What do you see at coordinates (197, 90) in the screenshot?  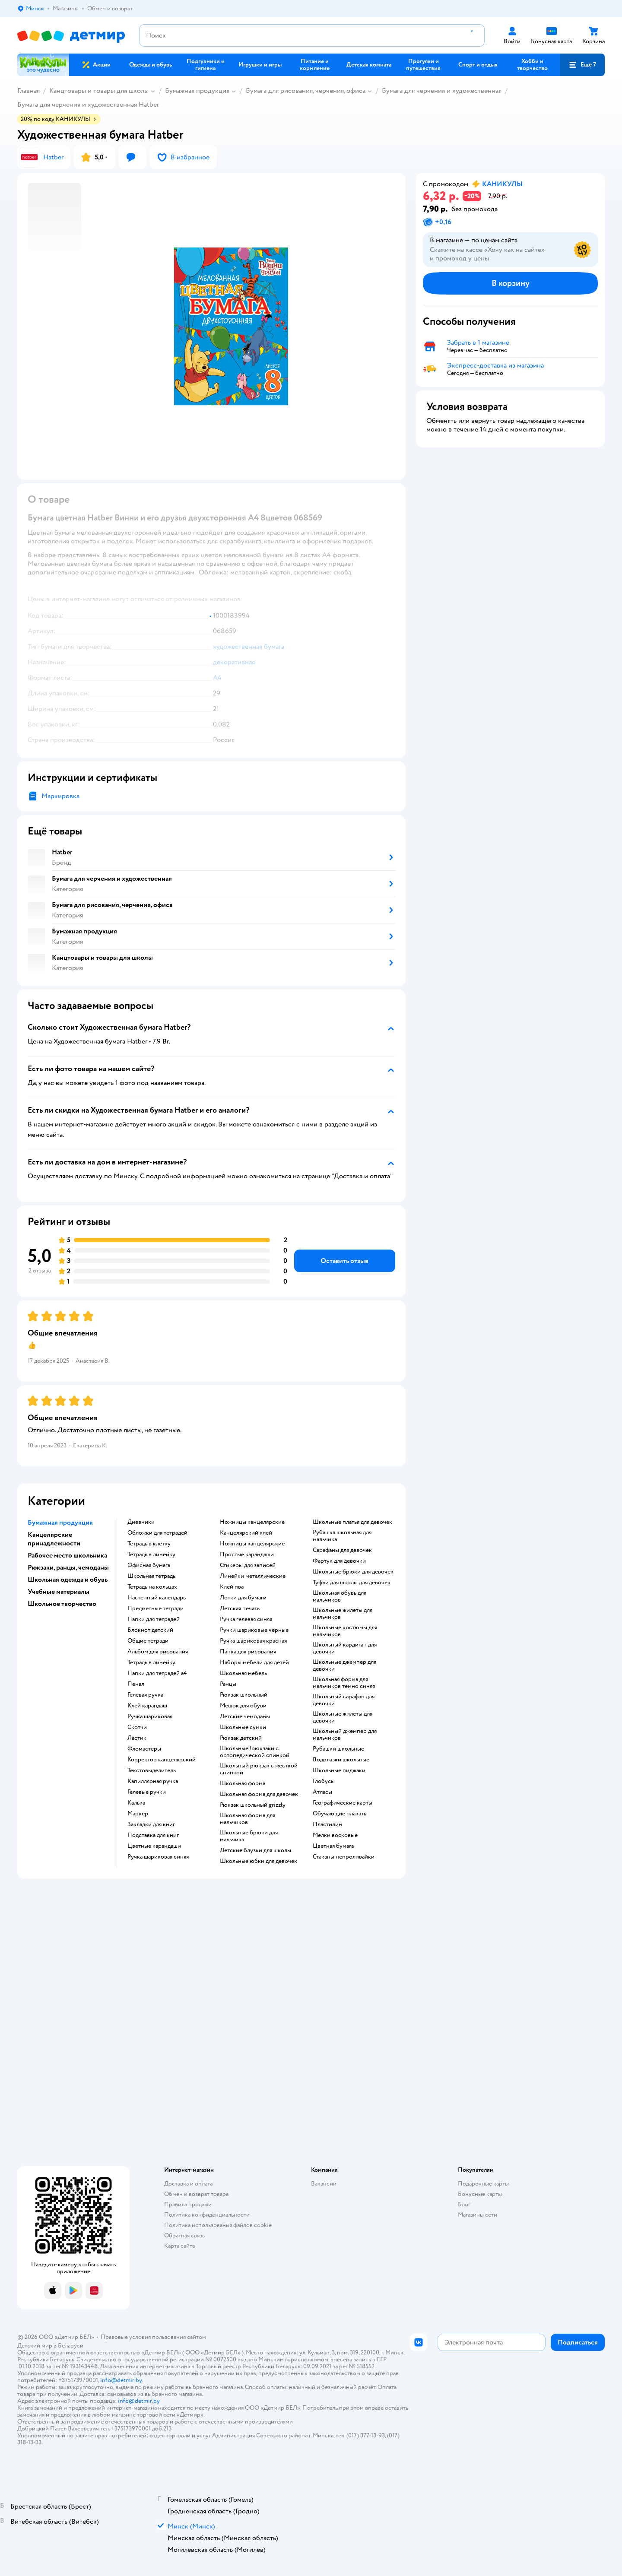 I see `Бумажная продукция` at bounding box center [197, 90].